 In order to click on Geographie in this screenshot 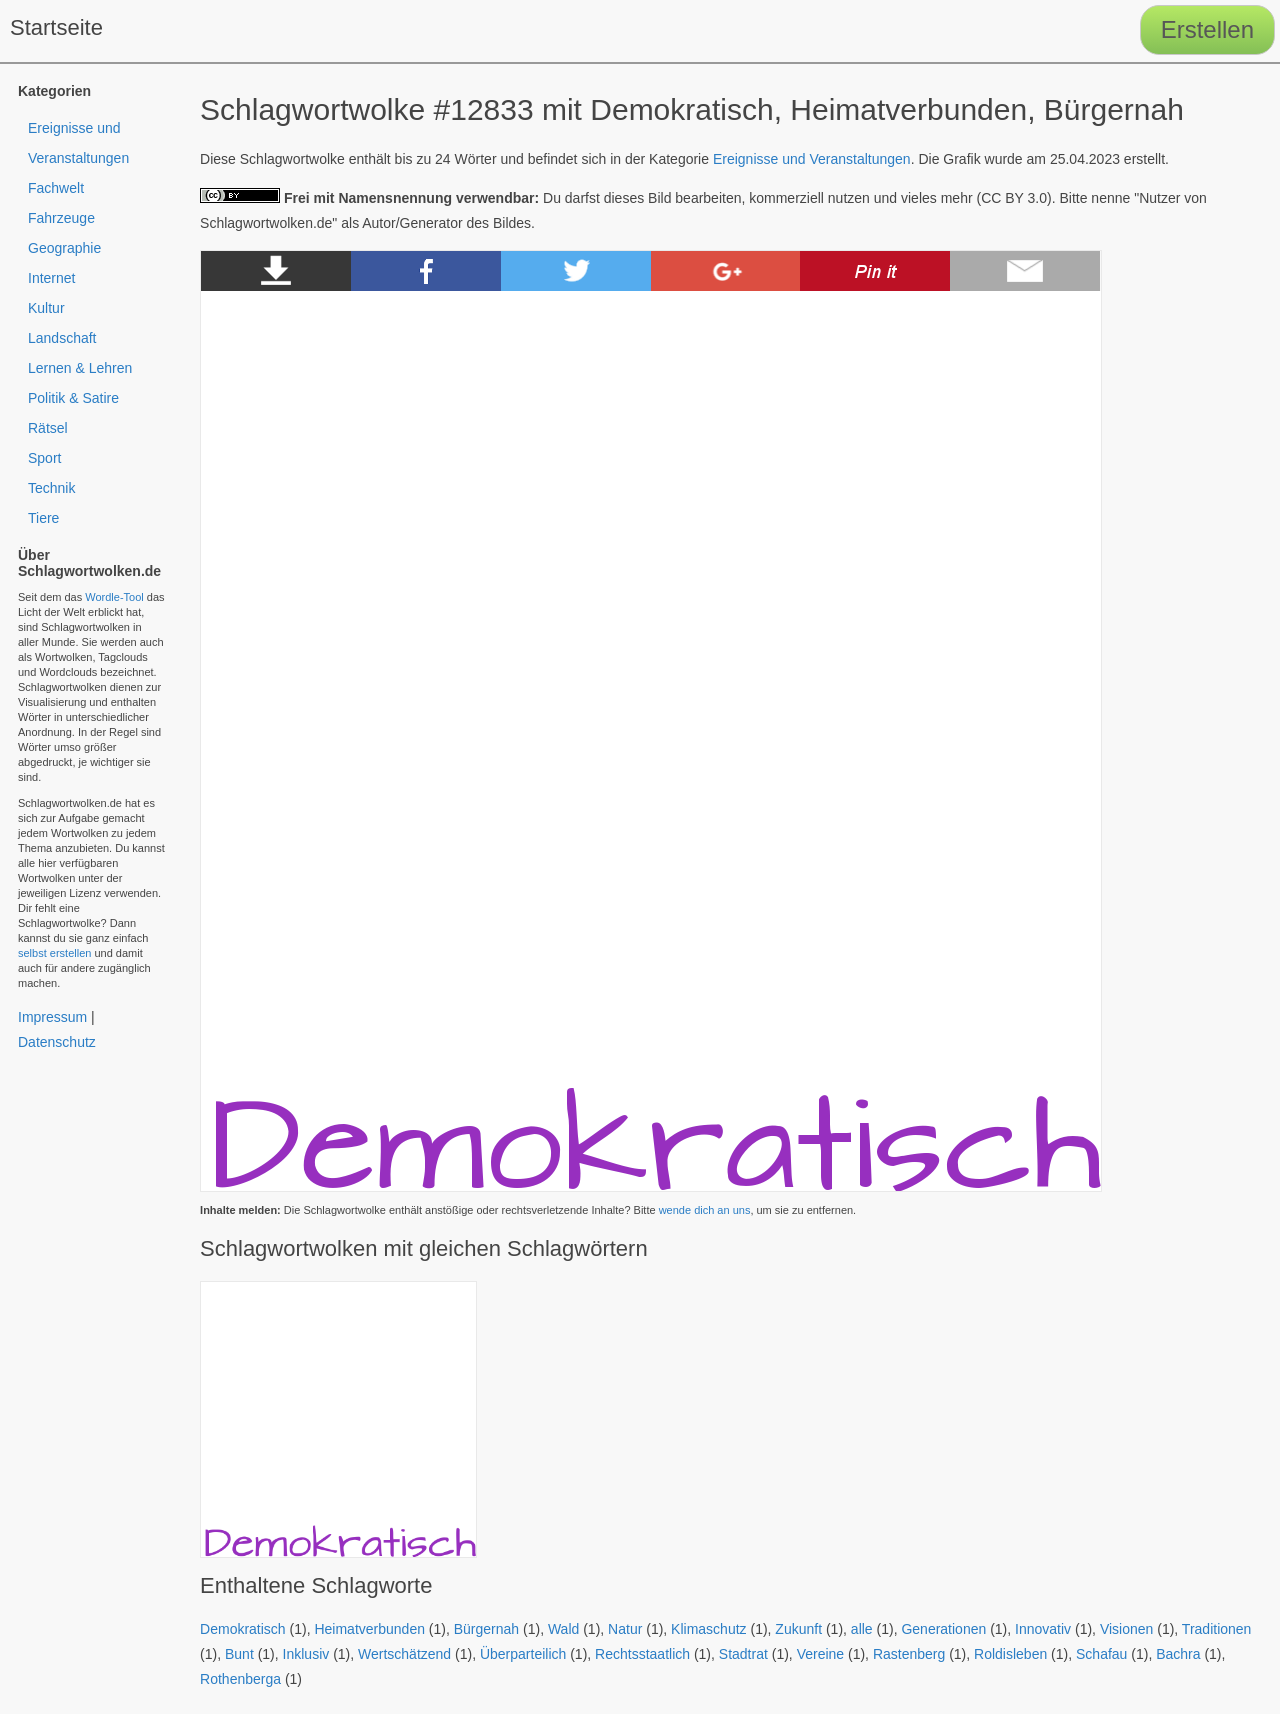, I will do `click(64, 248)`.